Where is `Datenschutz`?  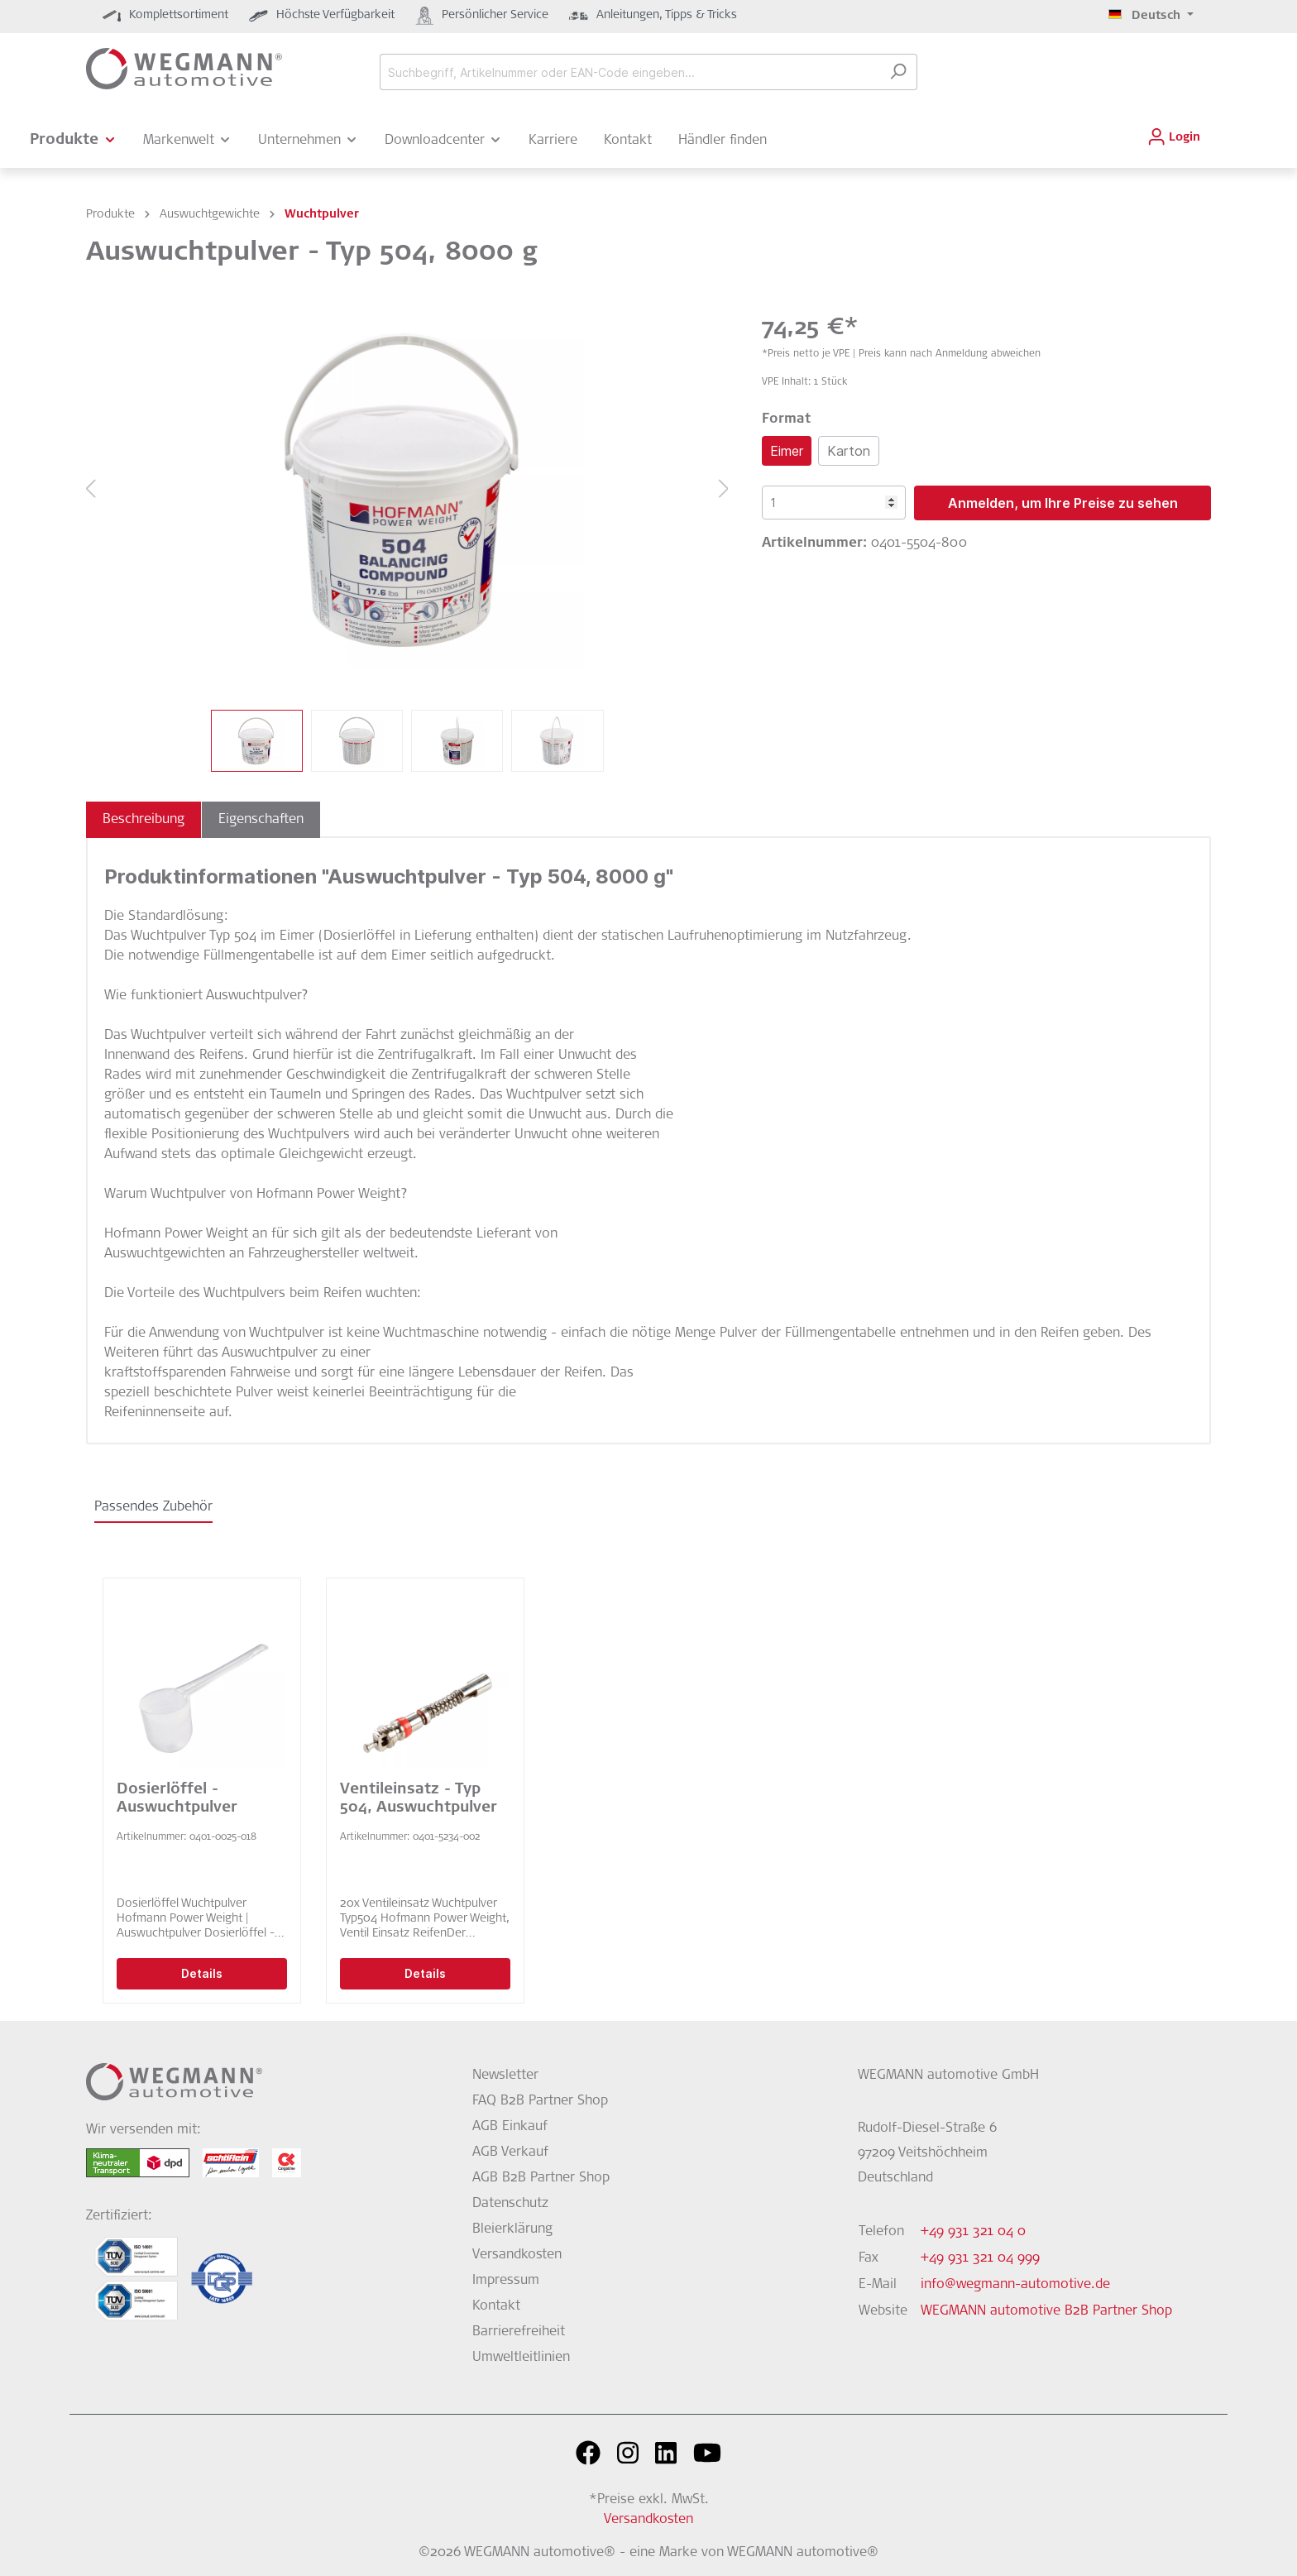
Datenschutz is located at coordinates (510, 2203).